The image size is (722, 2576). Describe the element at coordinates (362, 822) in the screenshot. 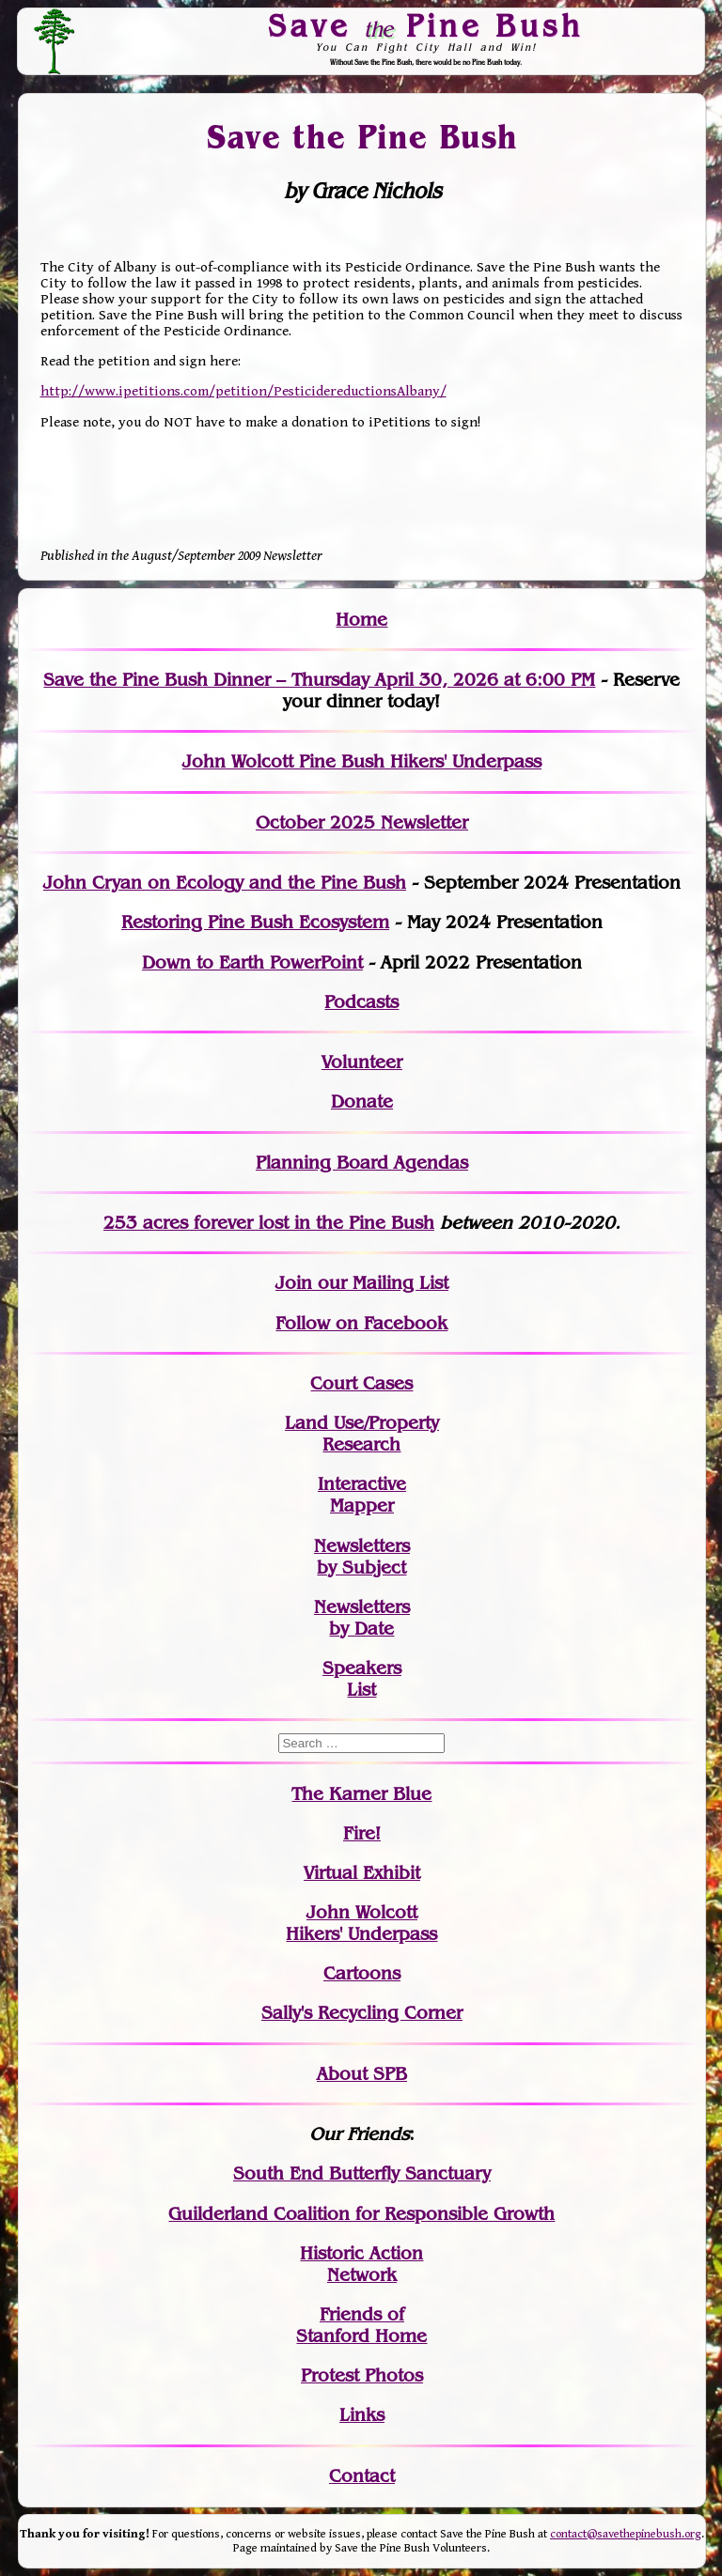

I see `October 2025 Newsletter` at that location.